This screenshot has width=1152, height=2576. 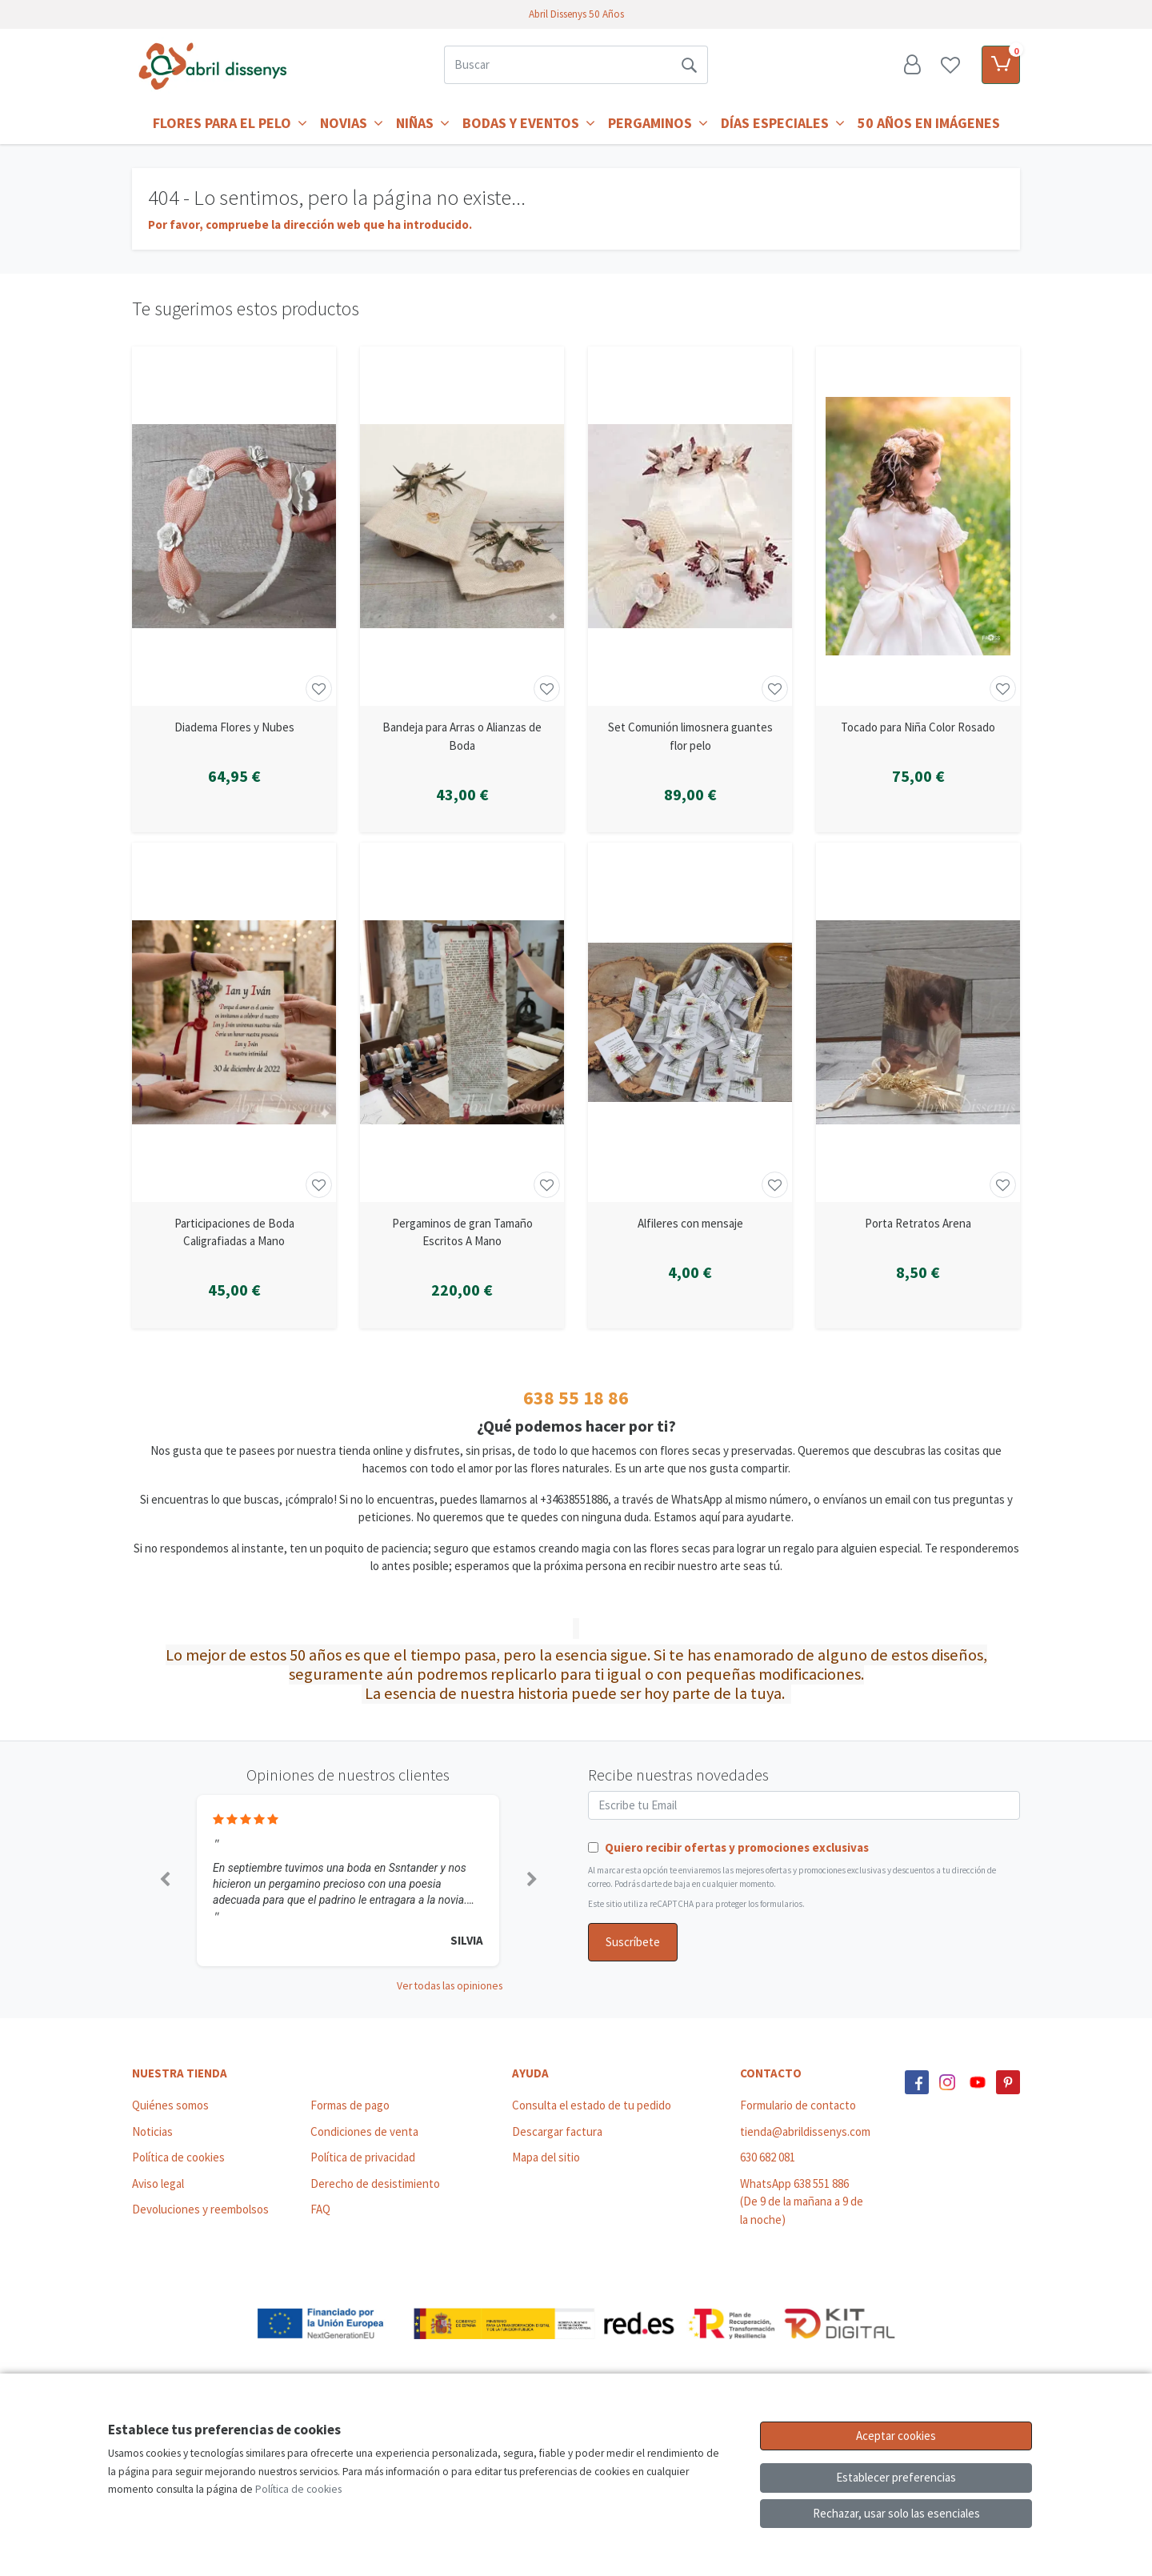 I want to click on tienda@abrildissenys.com, so click(x=805, y=2131).